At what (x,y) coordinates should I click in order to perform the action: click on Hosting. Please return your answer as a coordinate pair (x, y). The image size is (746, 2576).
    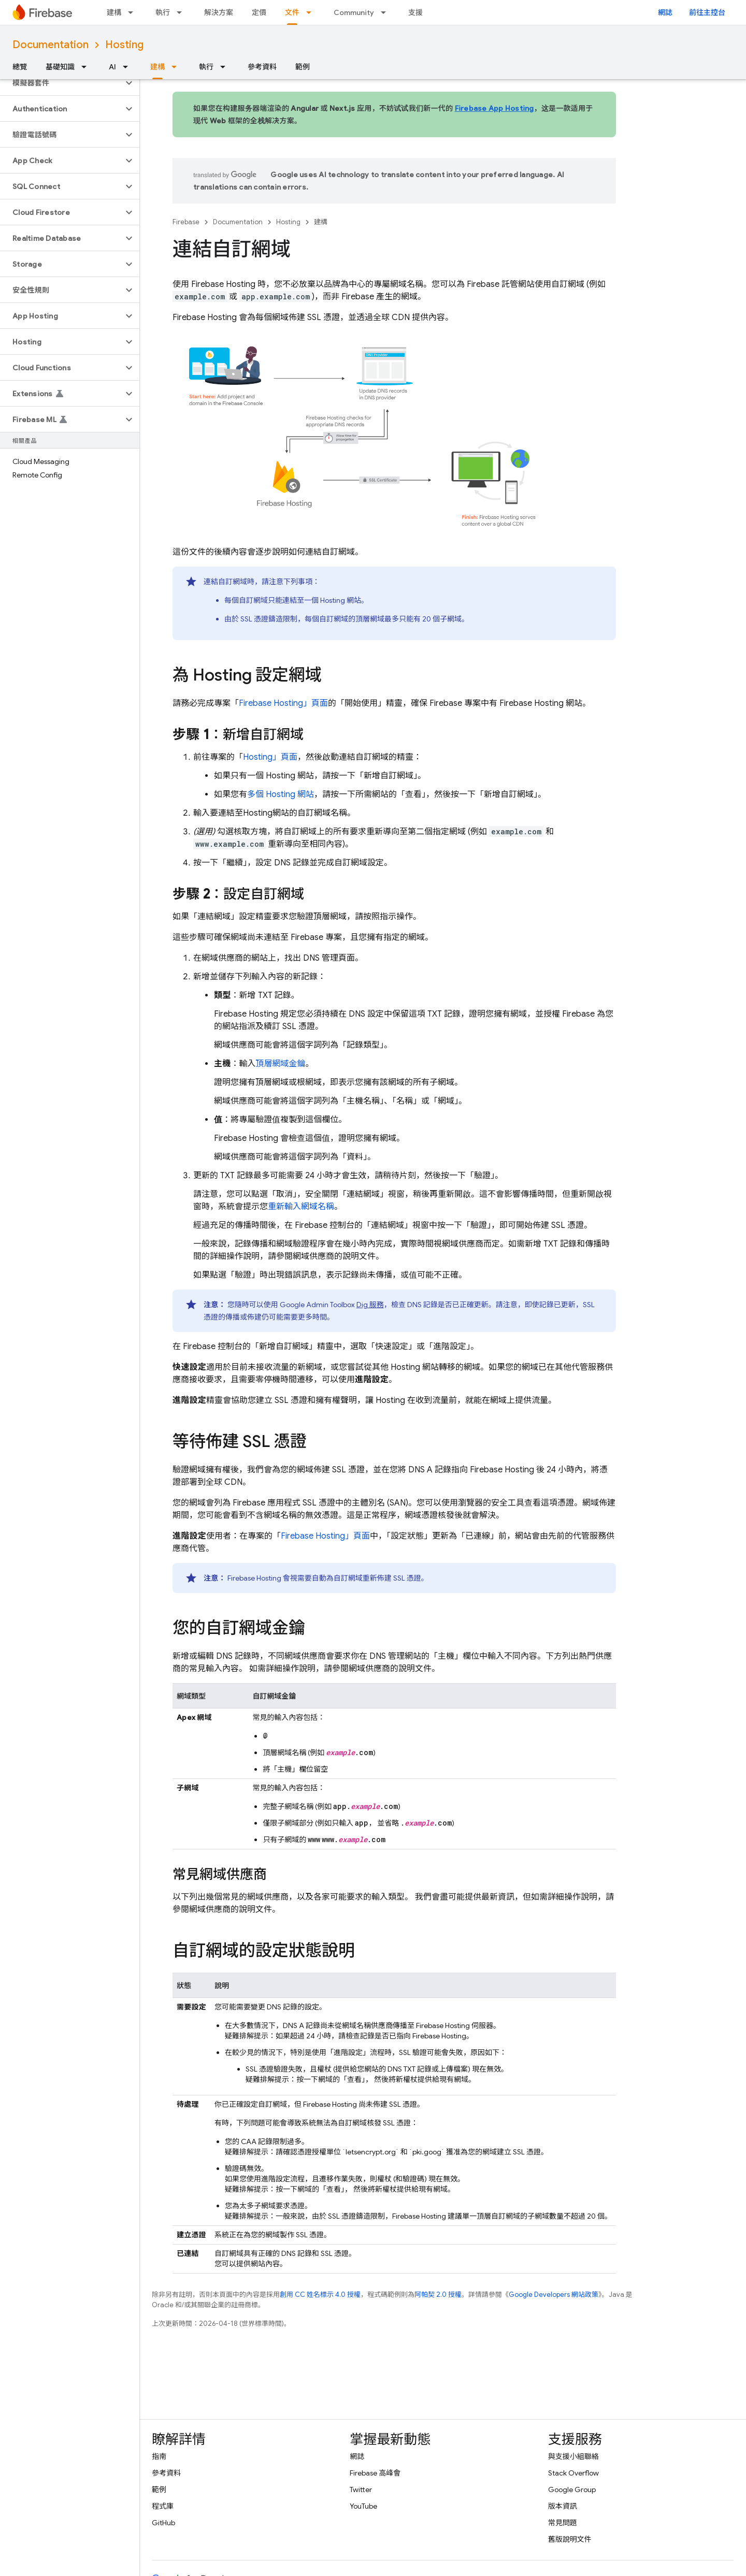
    Looking at the image, I should click on (124, 44).